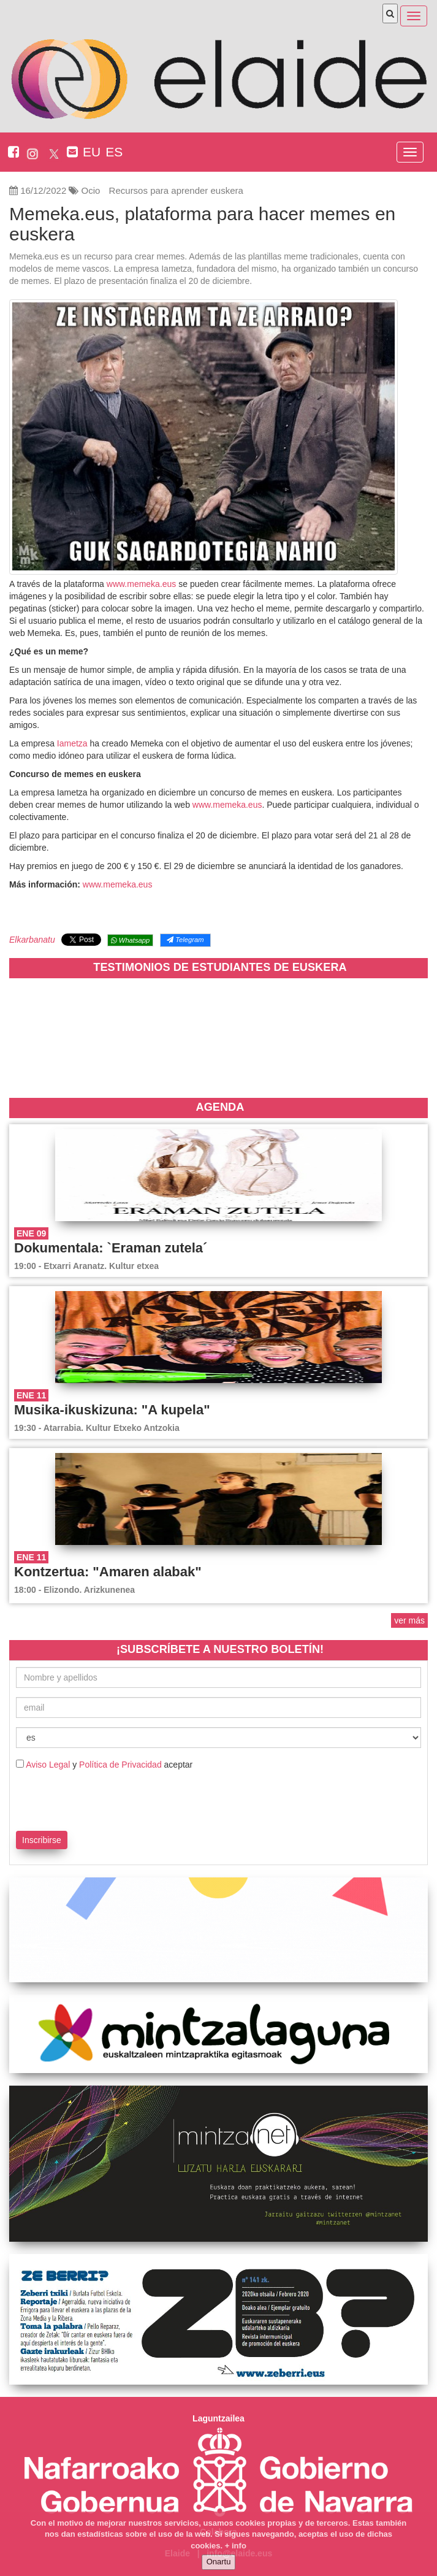 The width and height of the screenshot is (437, 2576). Describe the element at coordinates (32, 940) in the screenshot. I see `Elkarbanatu` at that location.